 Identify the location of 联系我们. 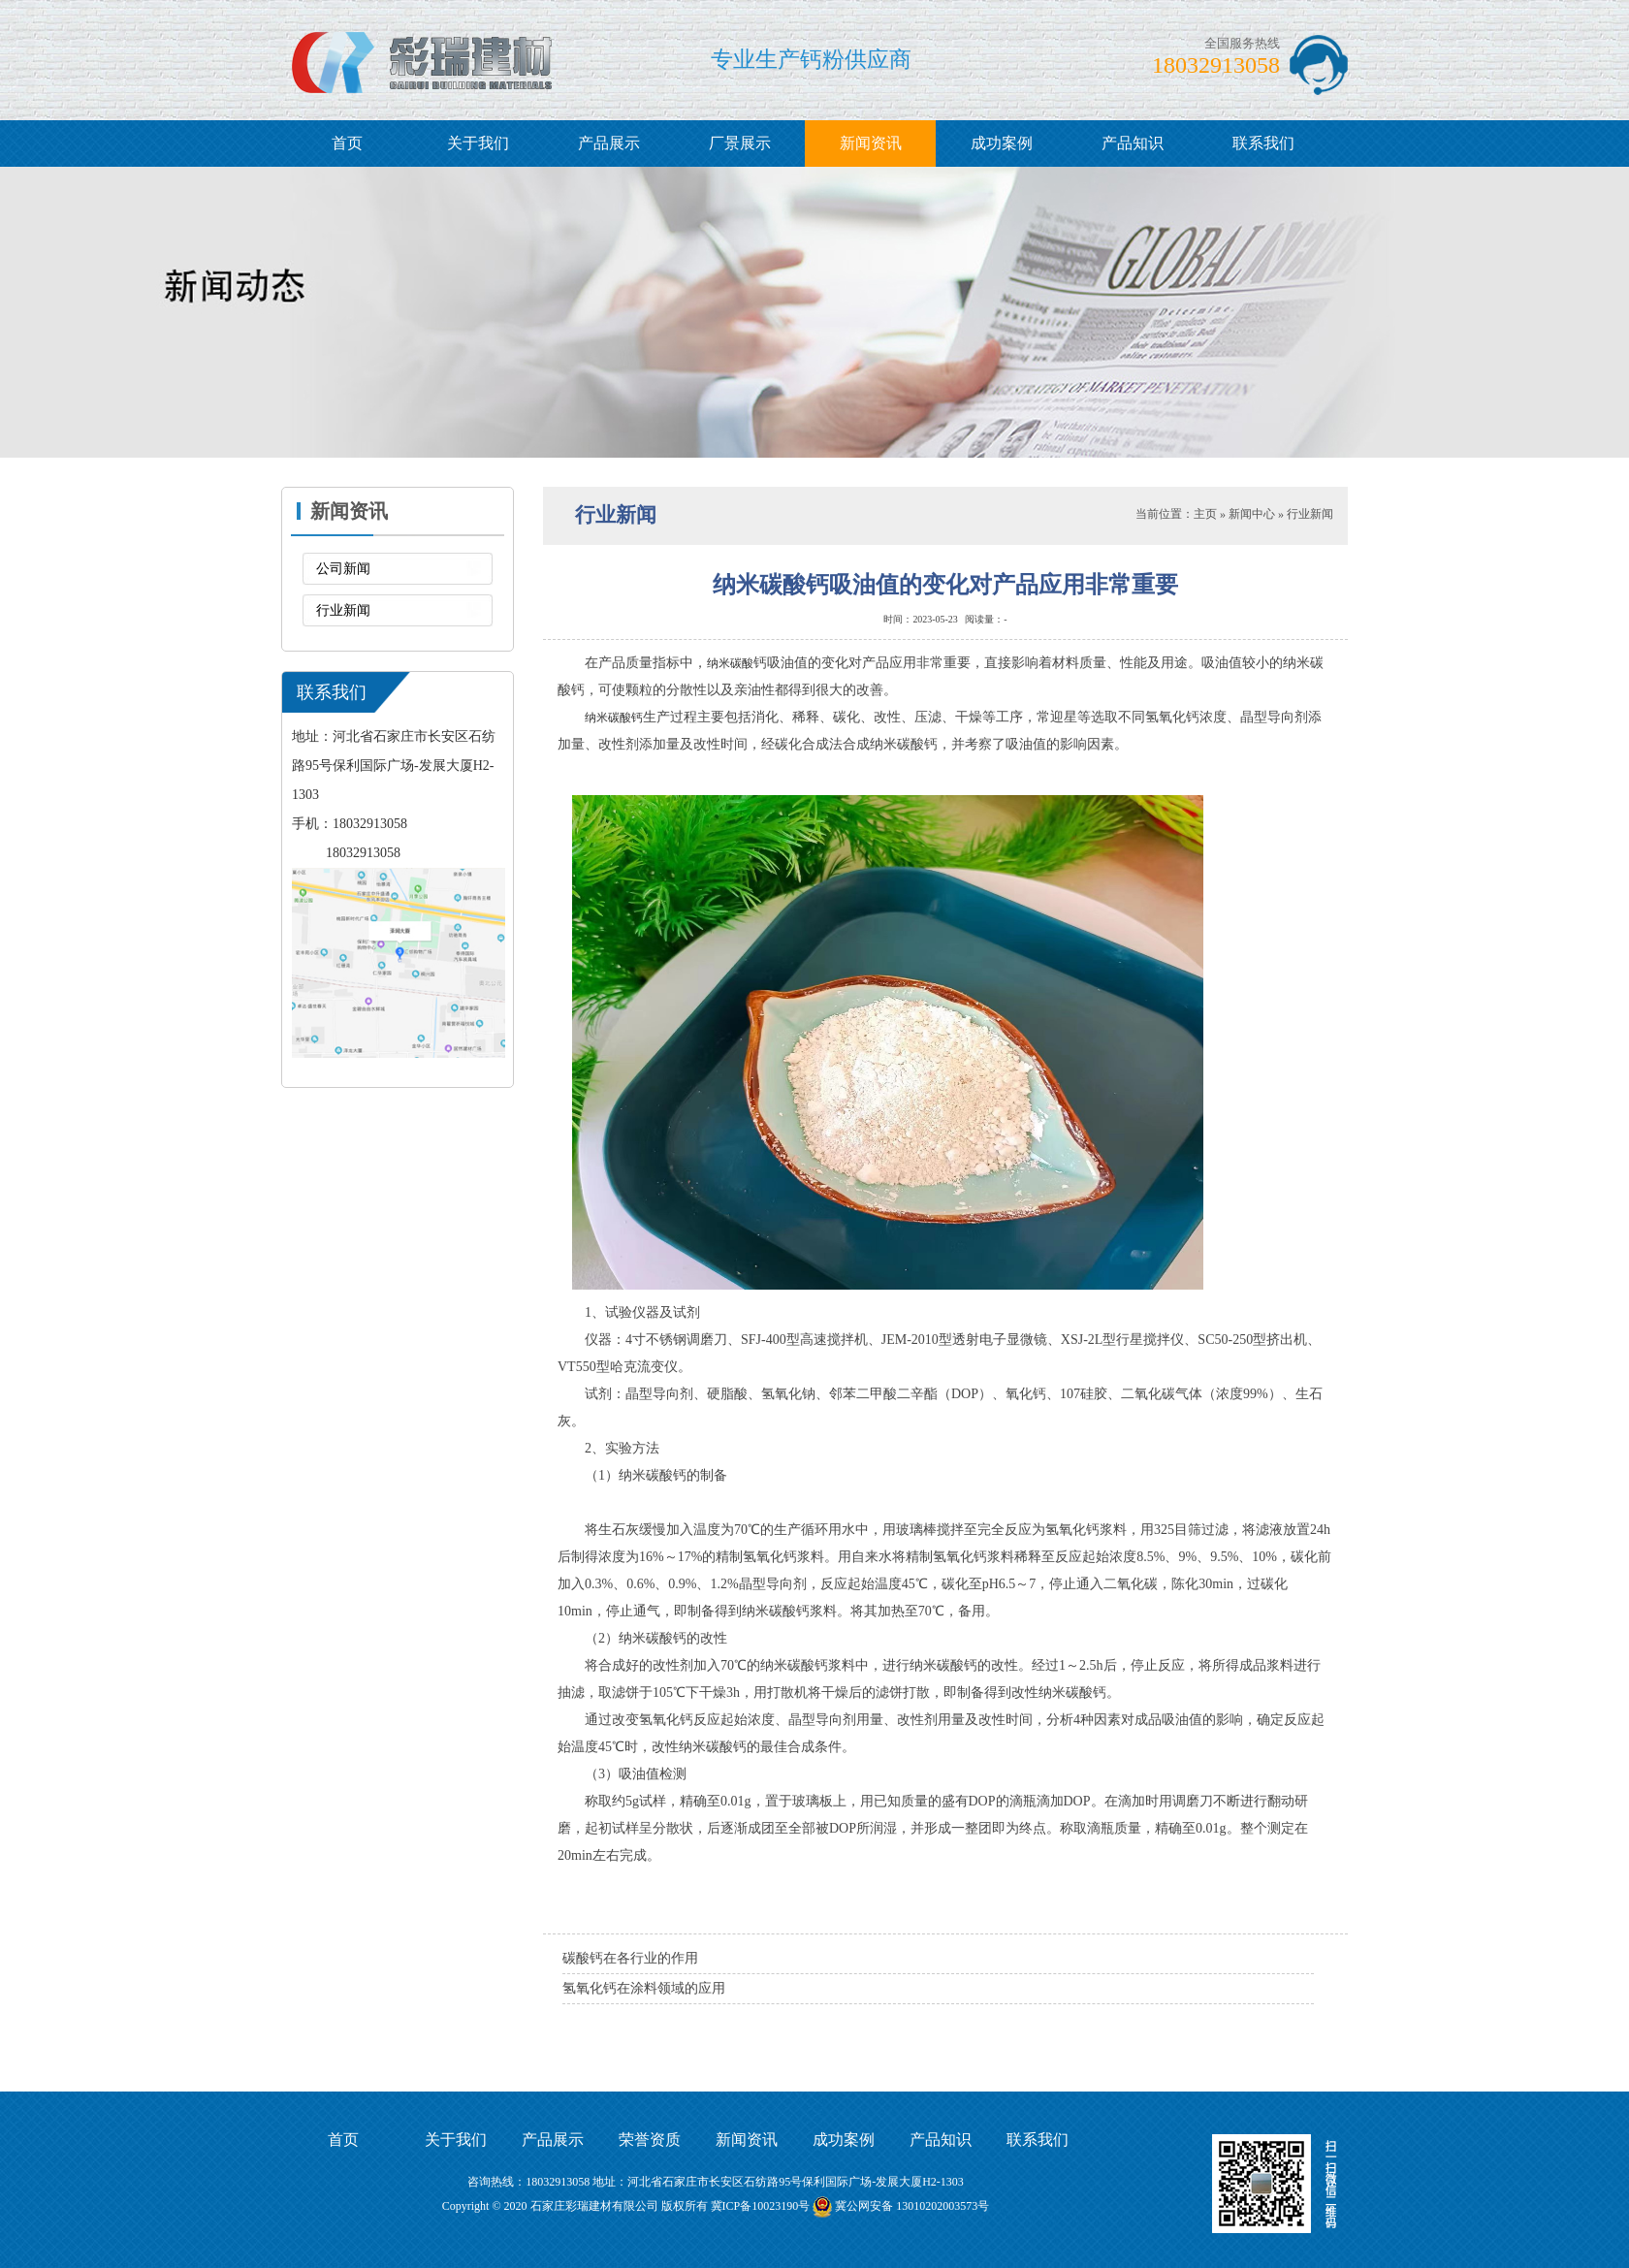
(1263, 143).